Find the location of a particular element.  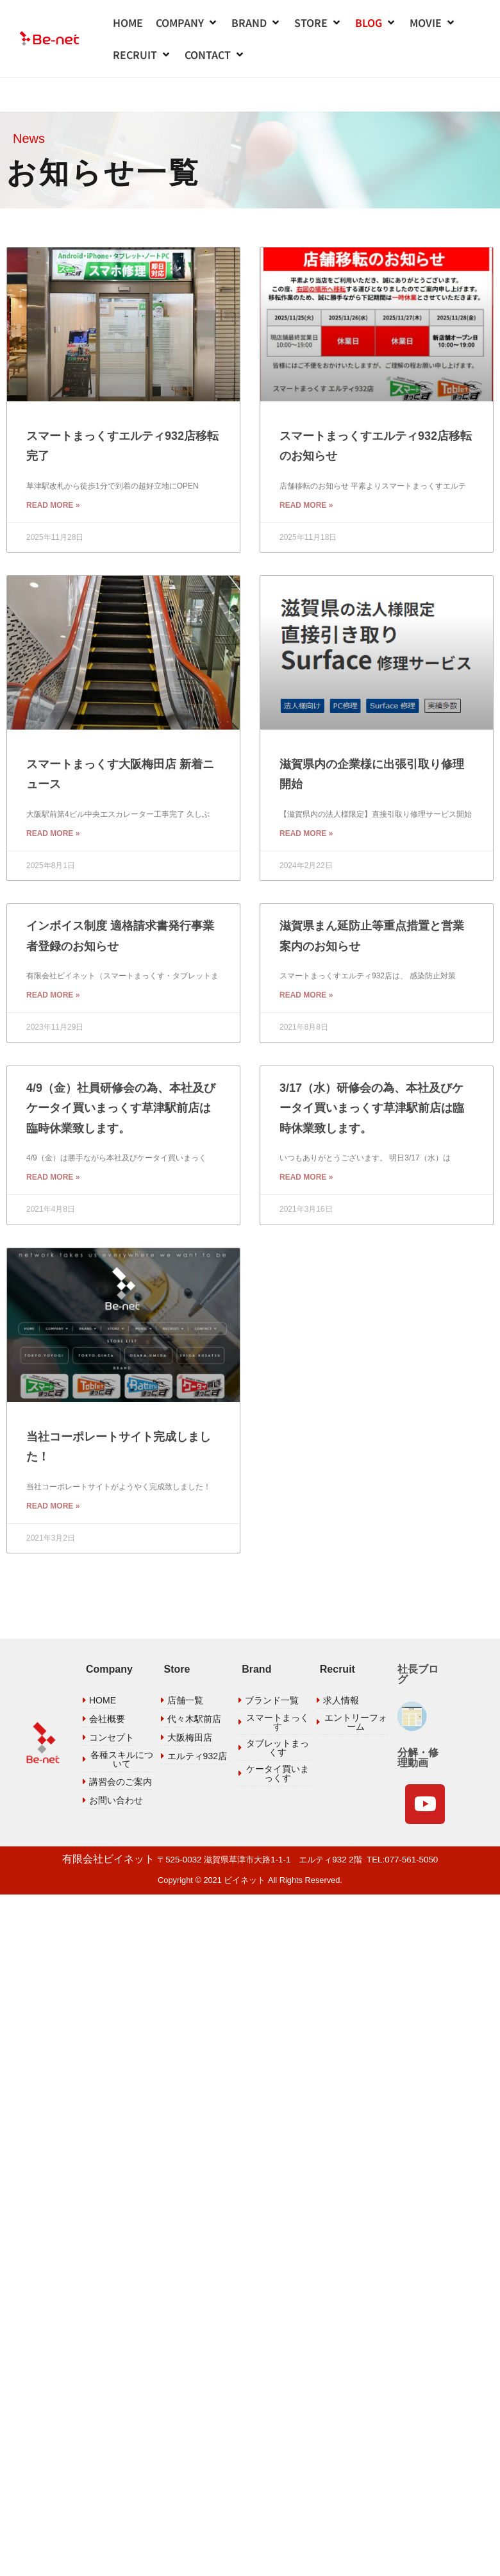

Read More » [Read more about 当社コーポレートサイト完成しました！] is located at coordinates (52, 1464).